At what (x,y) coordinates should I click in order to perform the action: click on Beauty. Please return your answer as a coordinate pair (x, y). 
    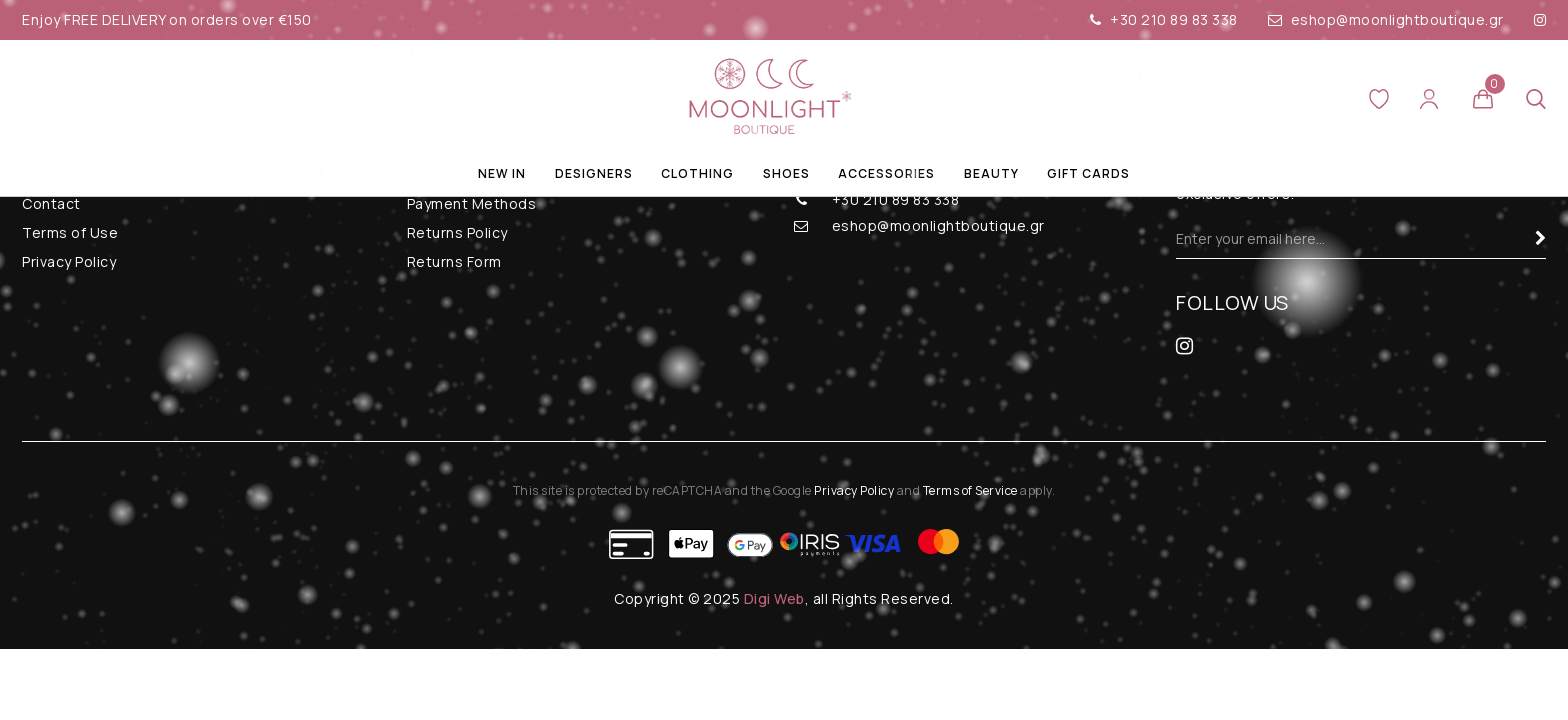
    Looking at the image, I should click on (991, 173).